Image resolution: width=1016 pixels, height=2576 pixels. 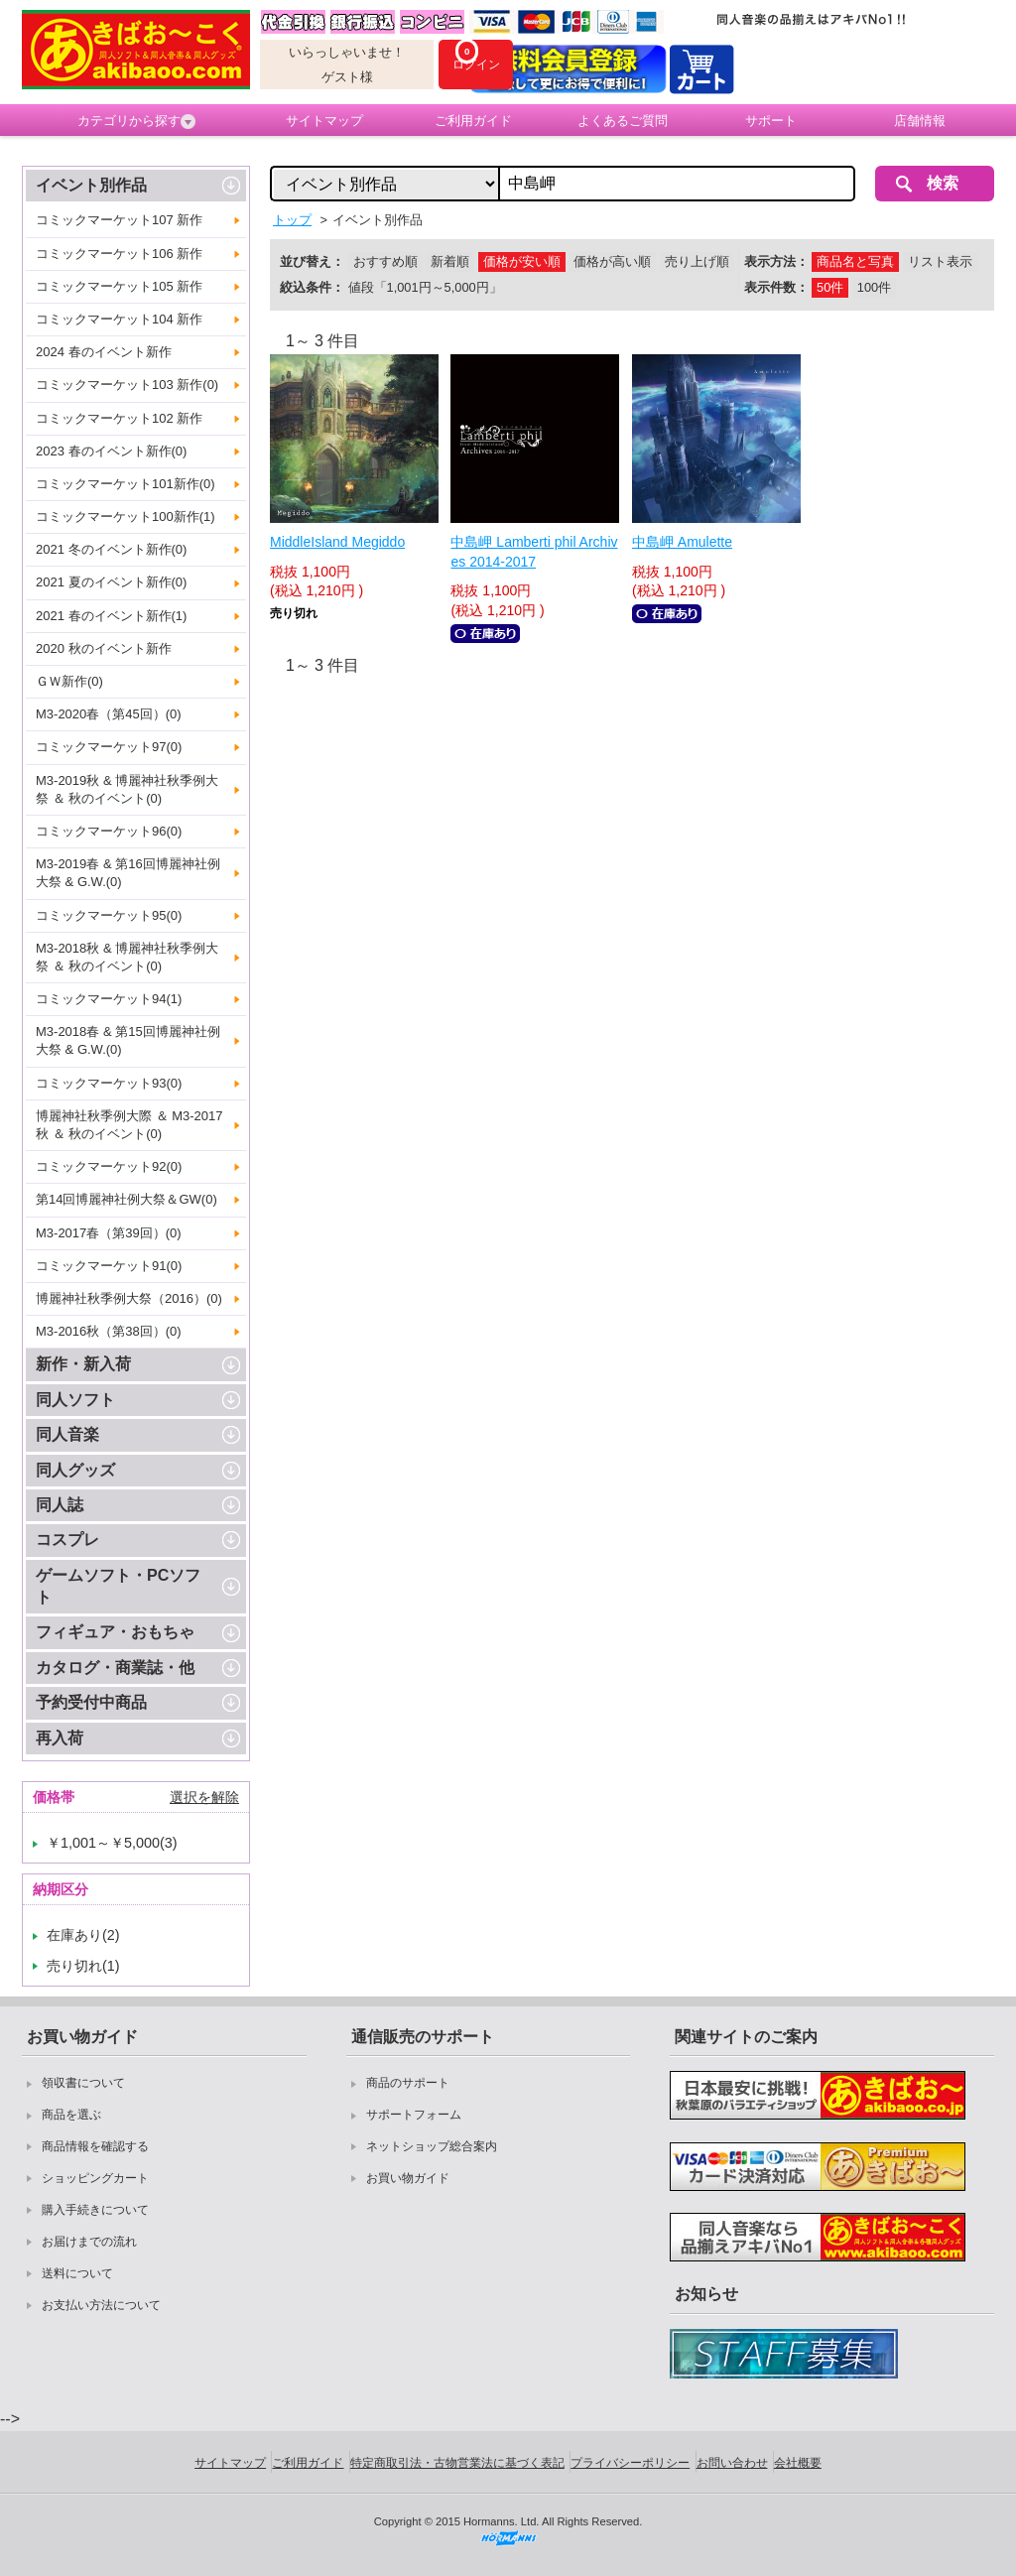 I want to click on 商品のサポート, so click(x=407, y=2083).